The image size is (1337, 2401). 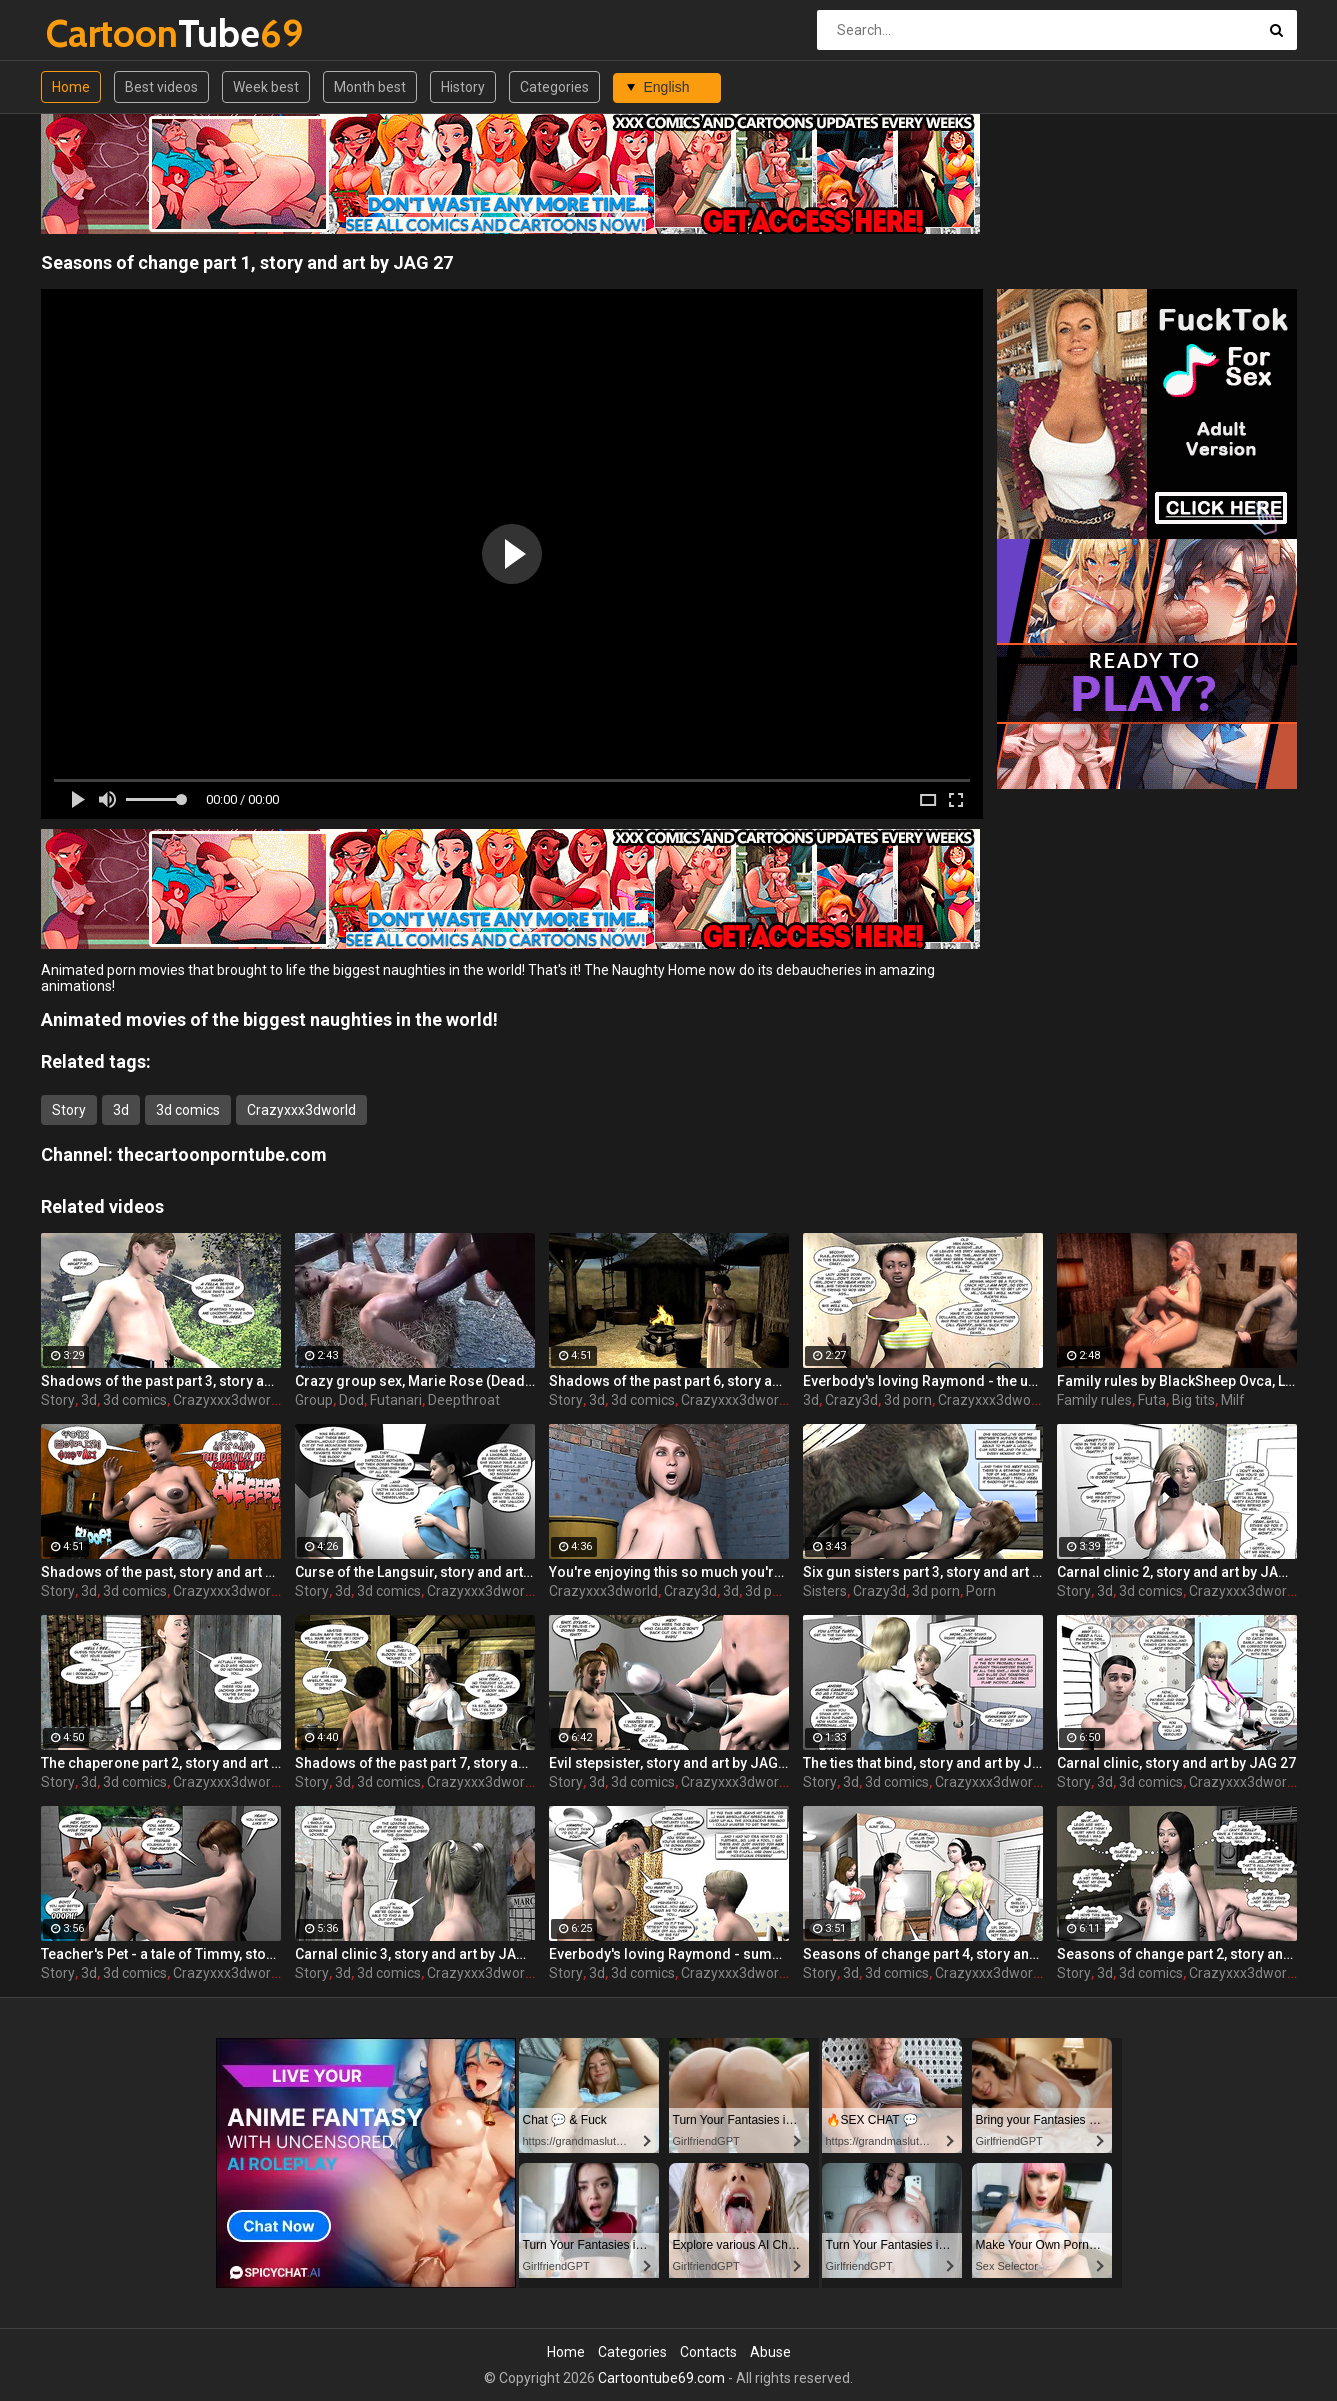 I want to click on Teacher's Pet - a tale of Timmy, story and art by JAG 27, so click(x=161, y=1954).